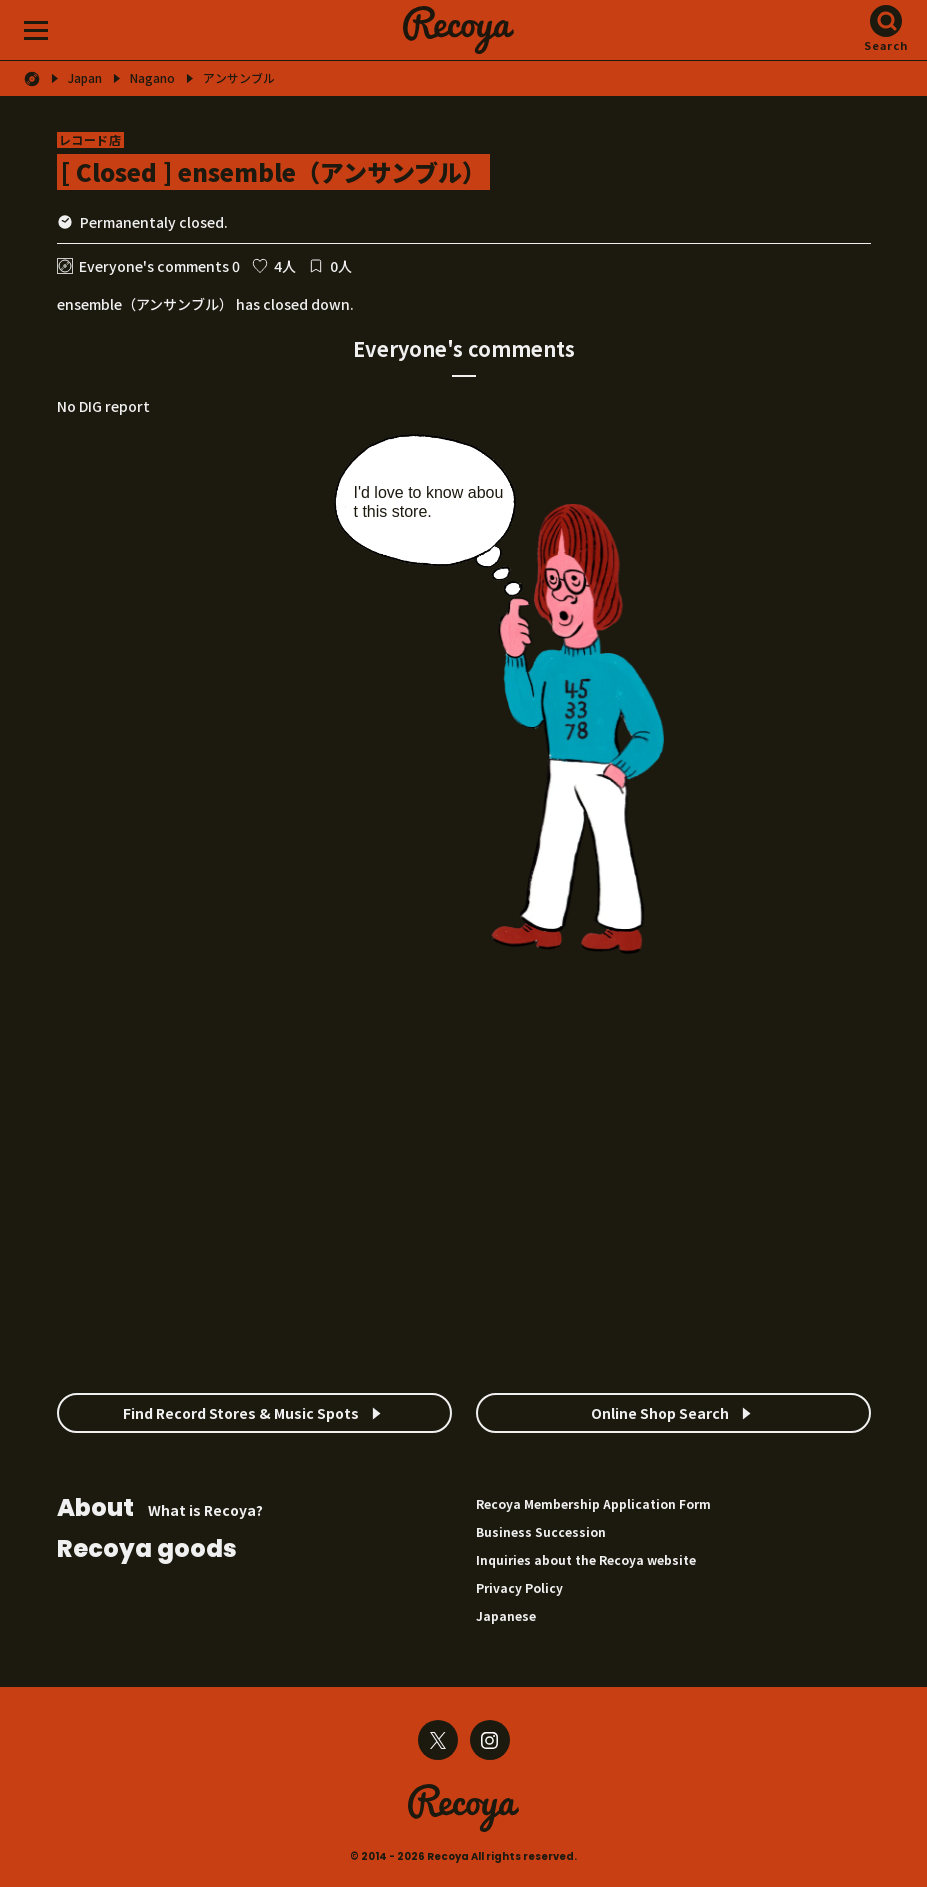  Describe the element at coordinates (660, 1413) in the screenshot. I see `Online Shop Search` at that location.